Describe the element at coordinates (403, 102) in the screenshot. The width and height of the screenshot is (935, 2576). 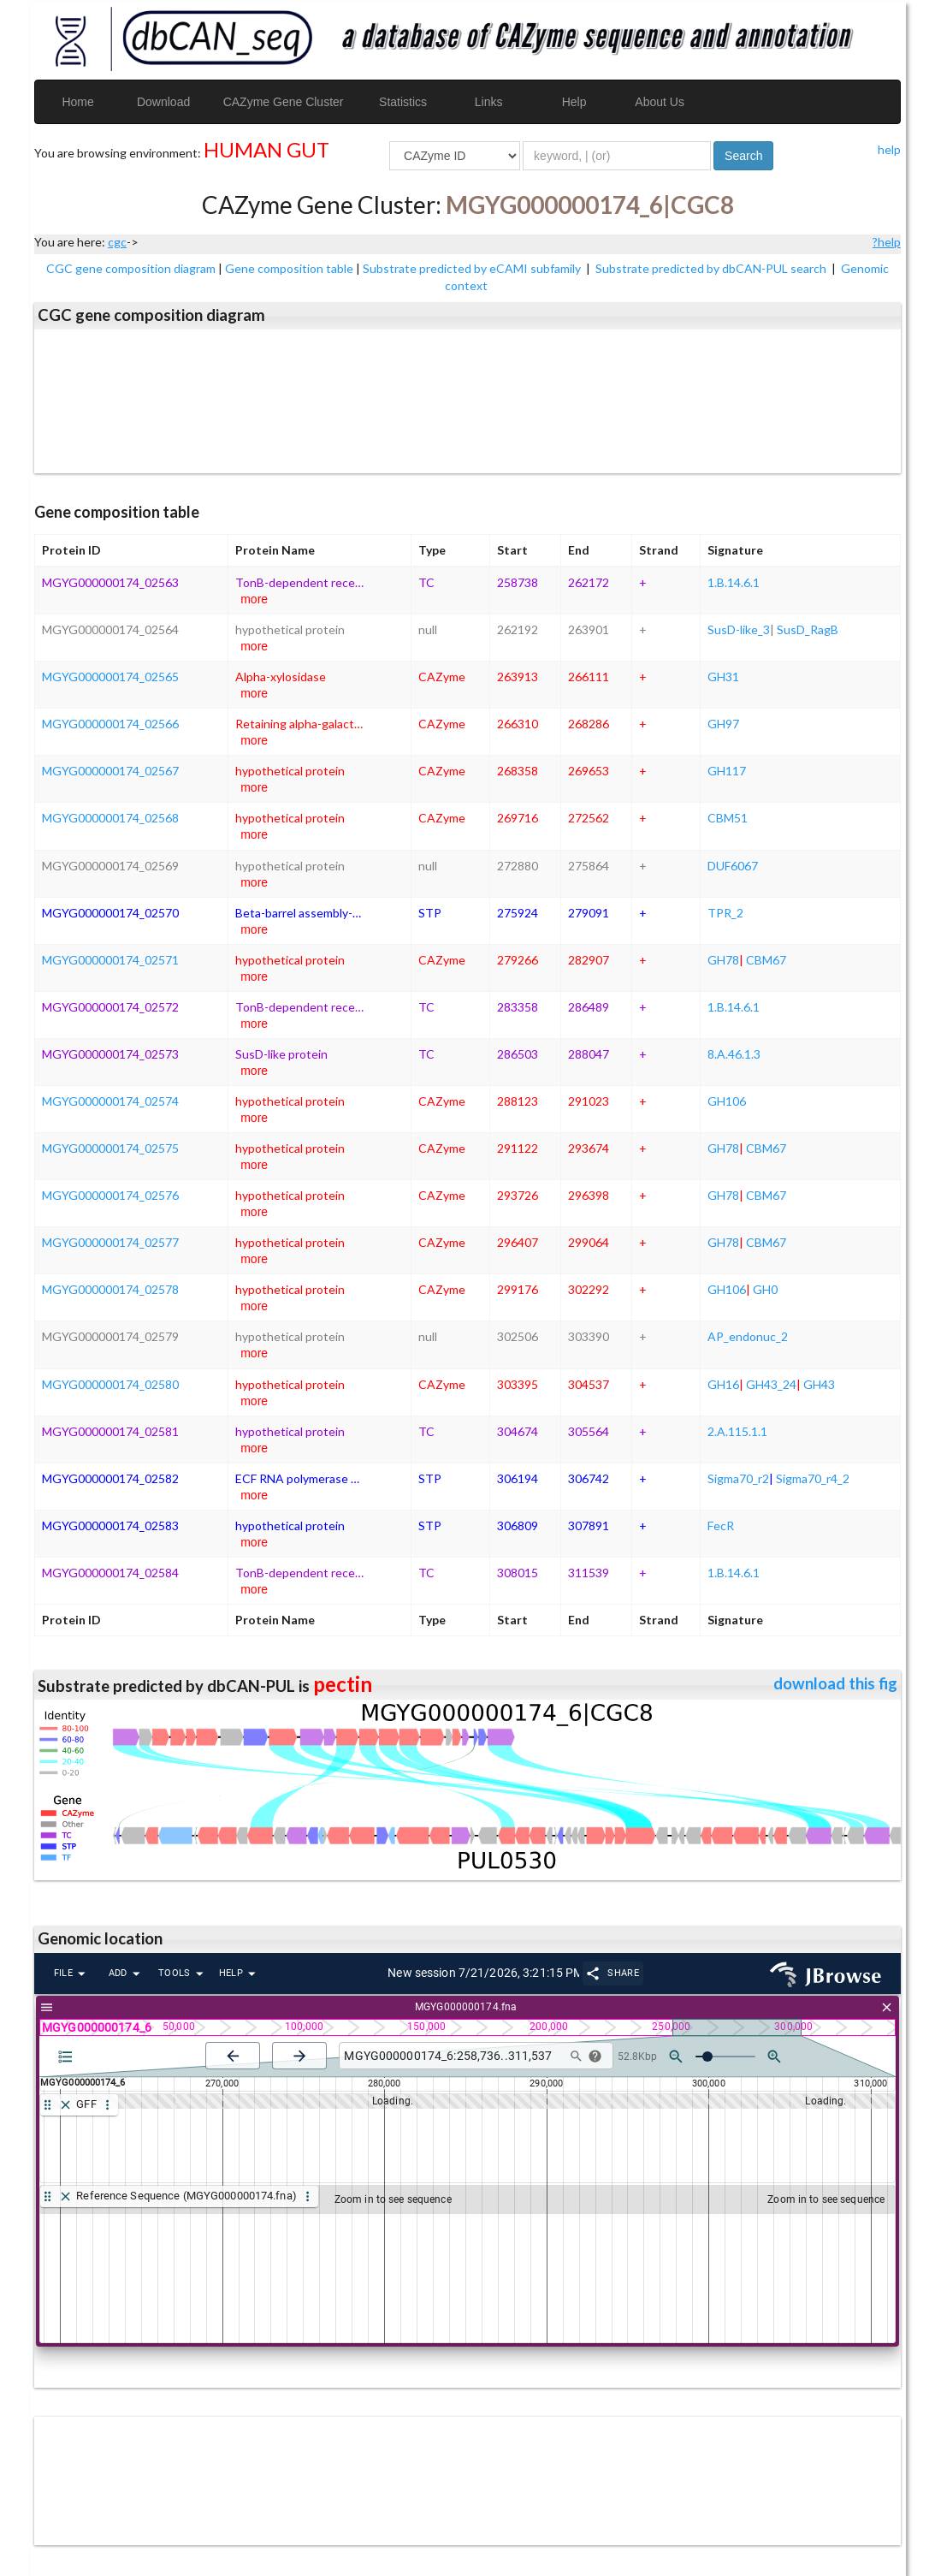
I see `Statistics` at that location.